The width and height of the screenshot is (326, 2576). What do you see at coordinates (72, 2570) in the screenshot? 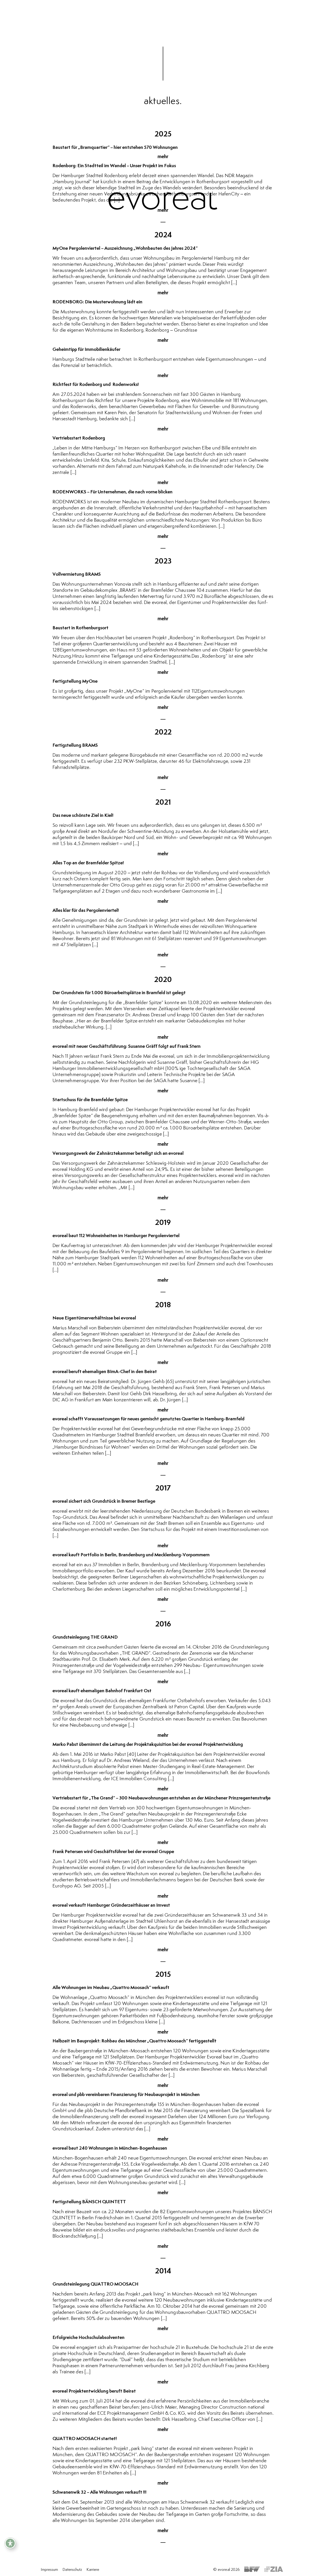
I see `Datenschutz` at bounding box center [72, 2570].